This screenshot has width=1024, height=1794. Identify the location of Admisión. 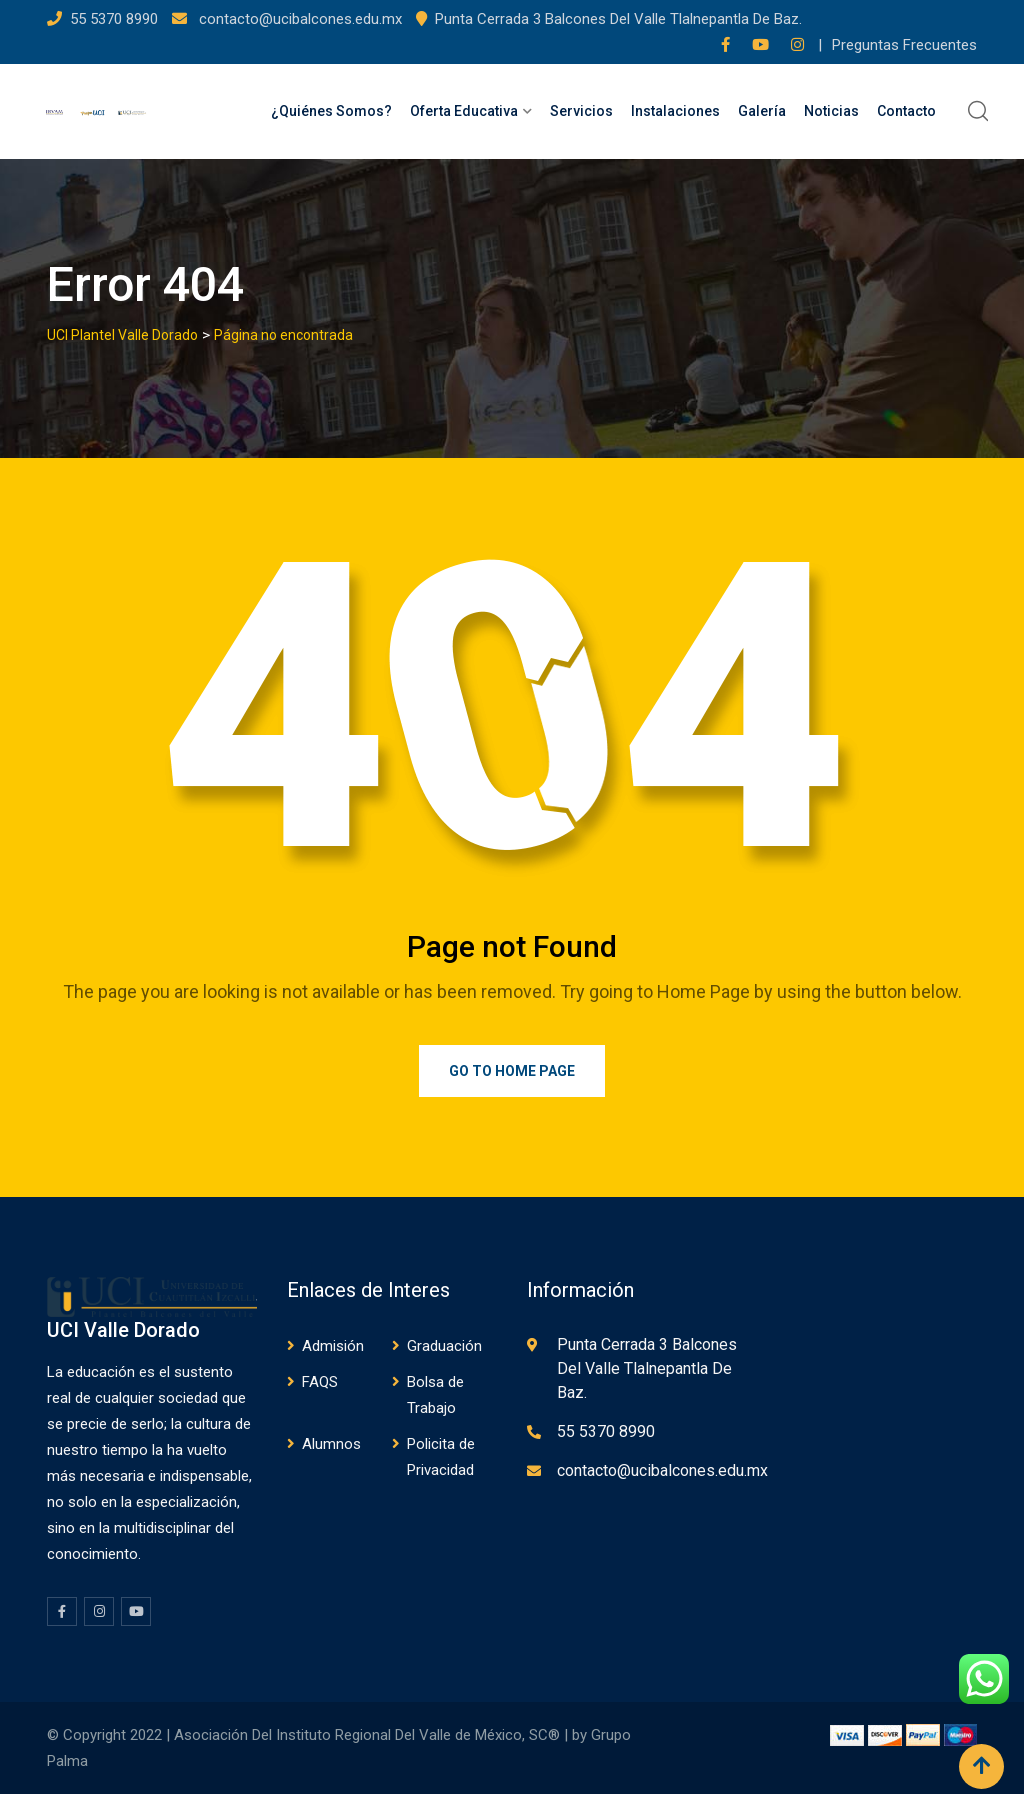
(333, 1346).